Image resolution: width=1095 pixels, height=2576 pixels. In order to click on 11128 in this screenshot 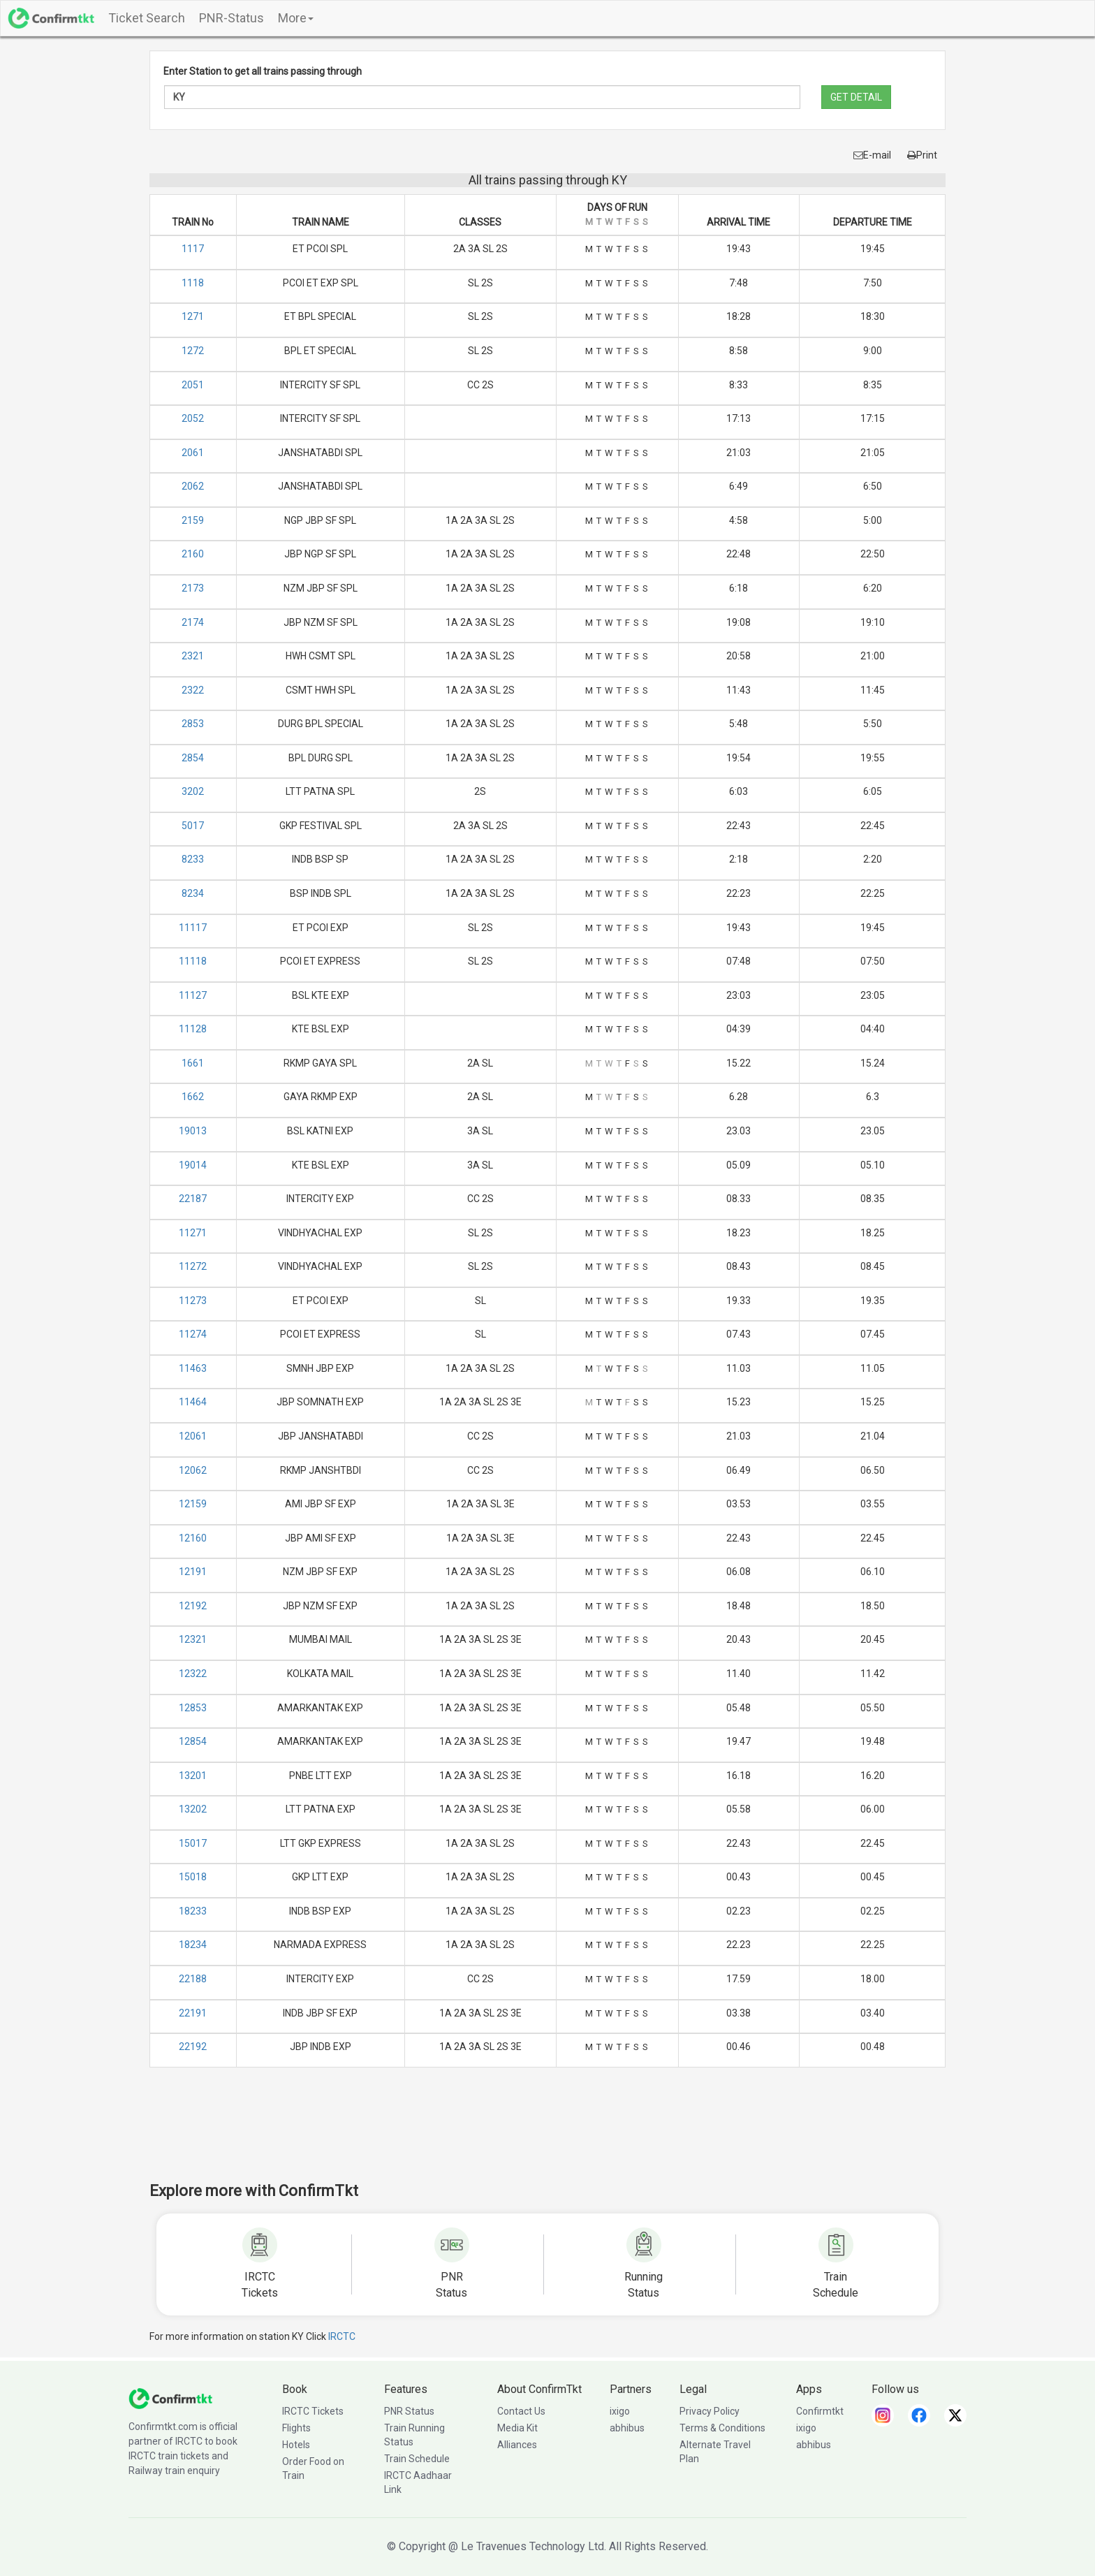, I will do `click(193, 1028)`.